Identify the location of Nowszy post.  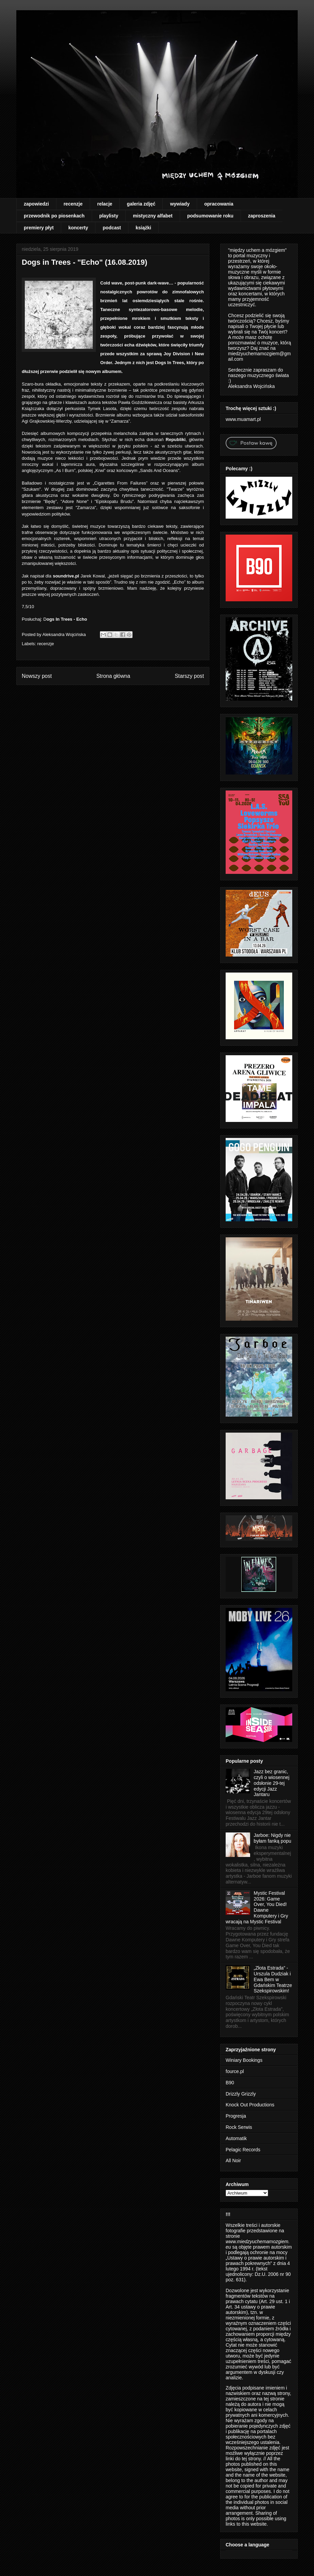
(37, 676).